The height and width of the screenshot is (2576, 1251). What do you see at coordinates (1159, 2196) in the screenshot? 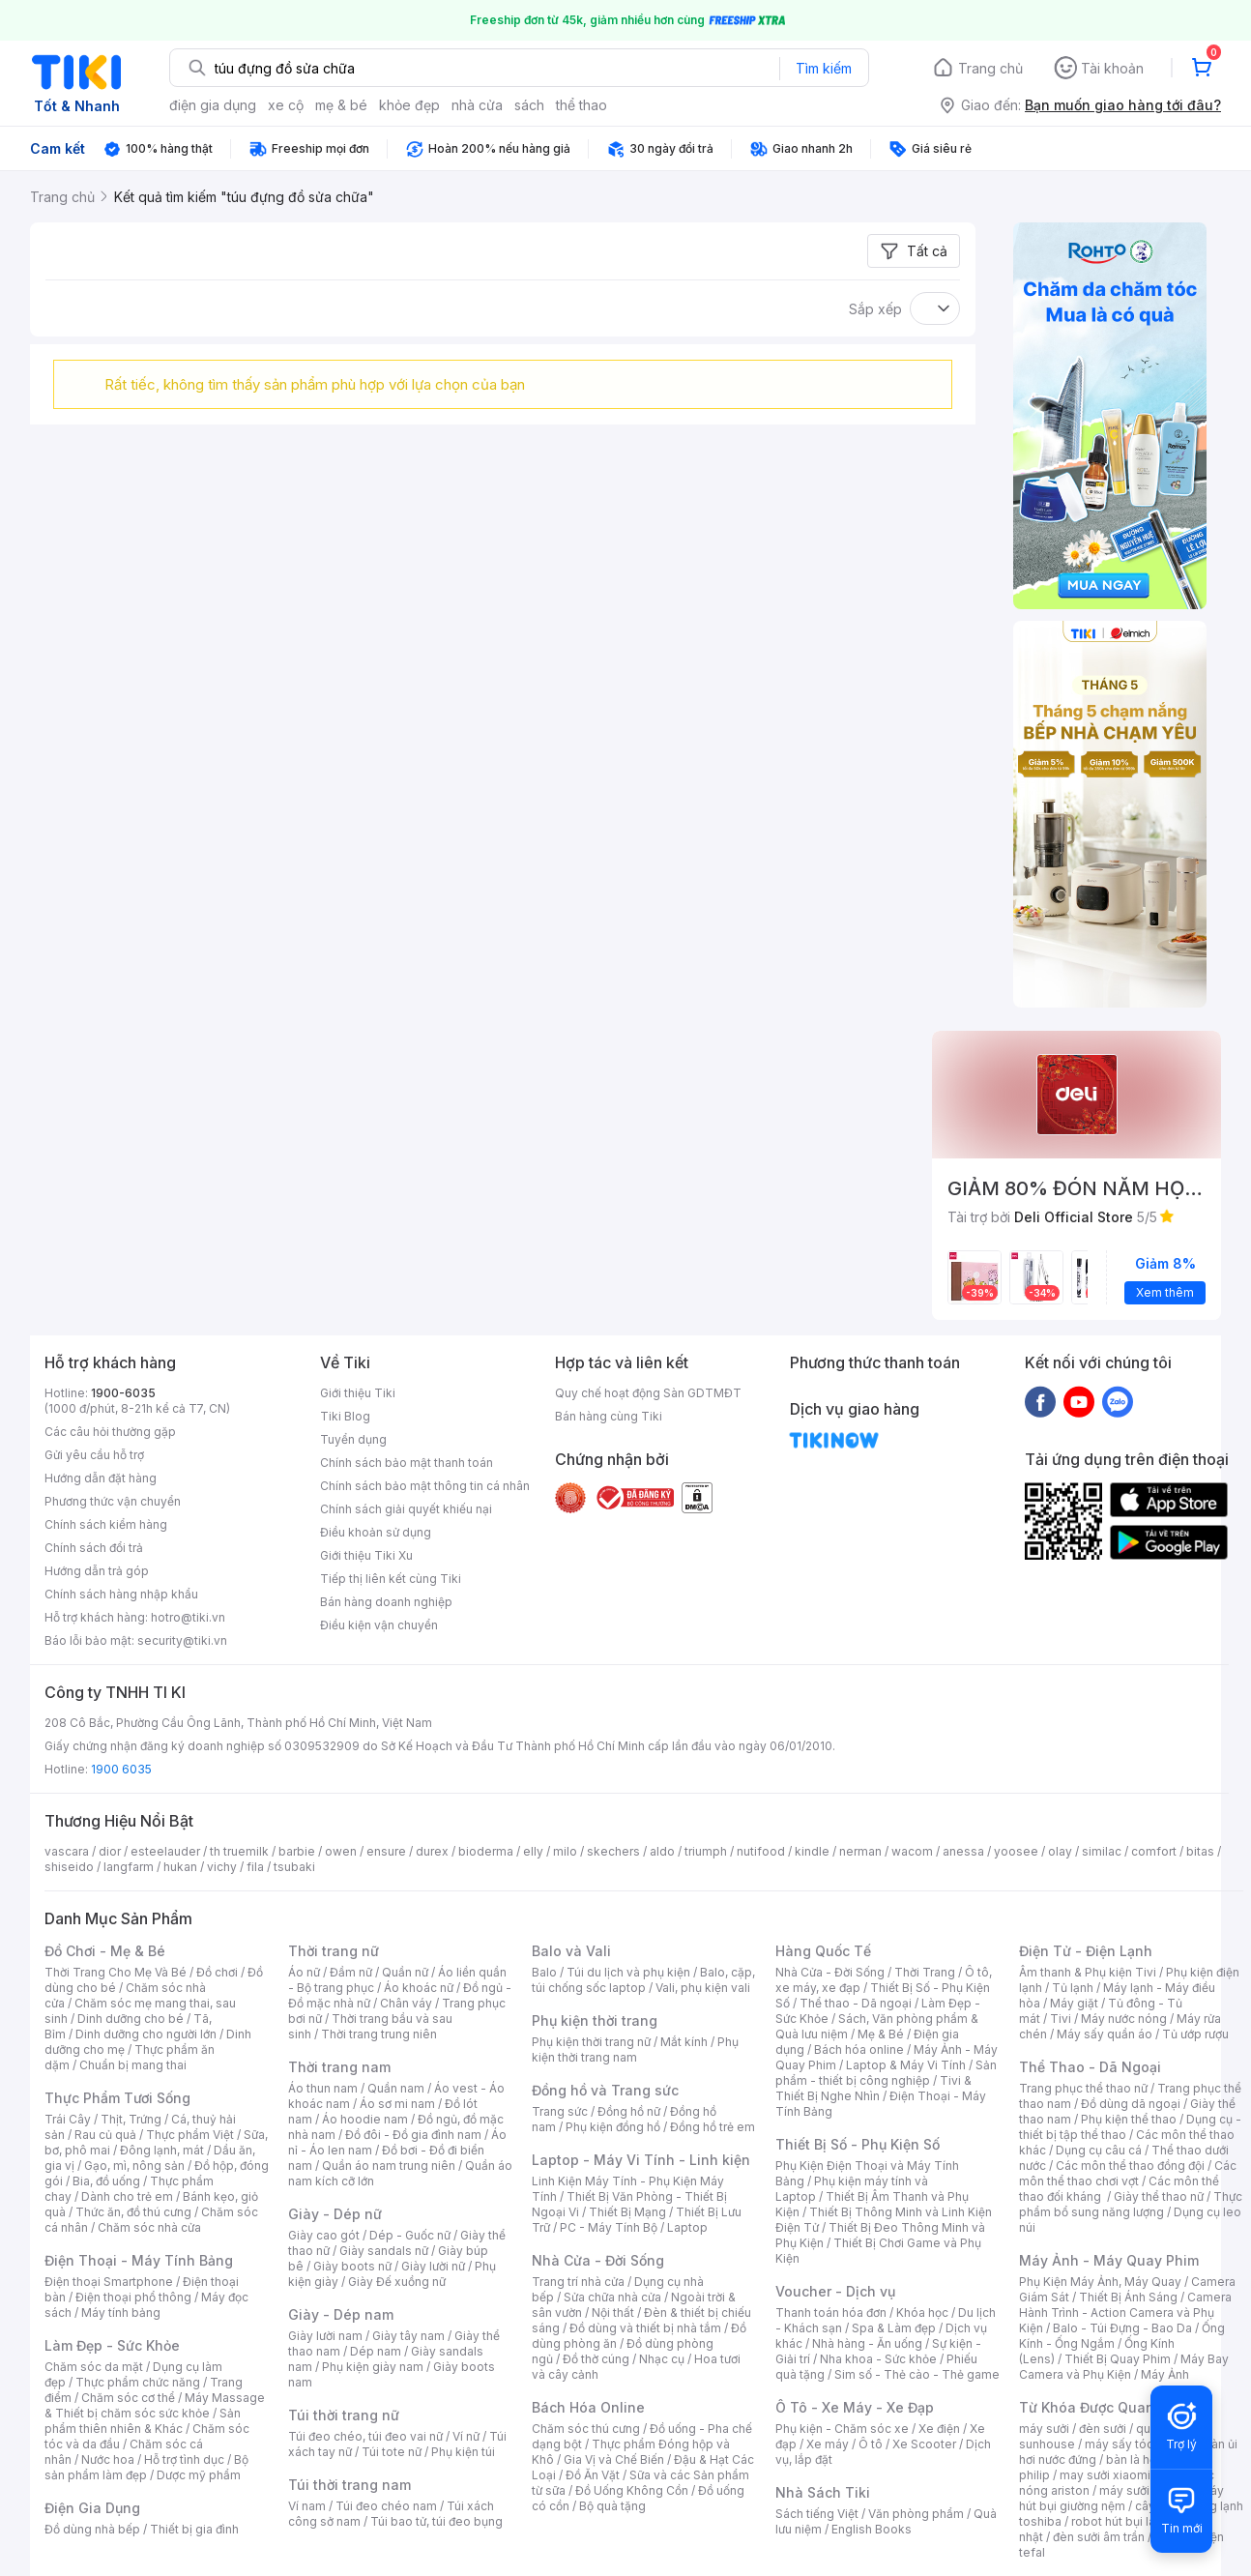
I see `Giày thể thao nữ` at bounding box center [1159, 2196].